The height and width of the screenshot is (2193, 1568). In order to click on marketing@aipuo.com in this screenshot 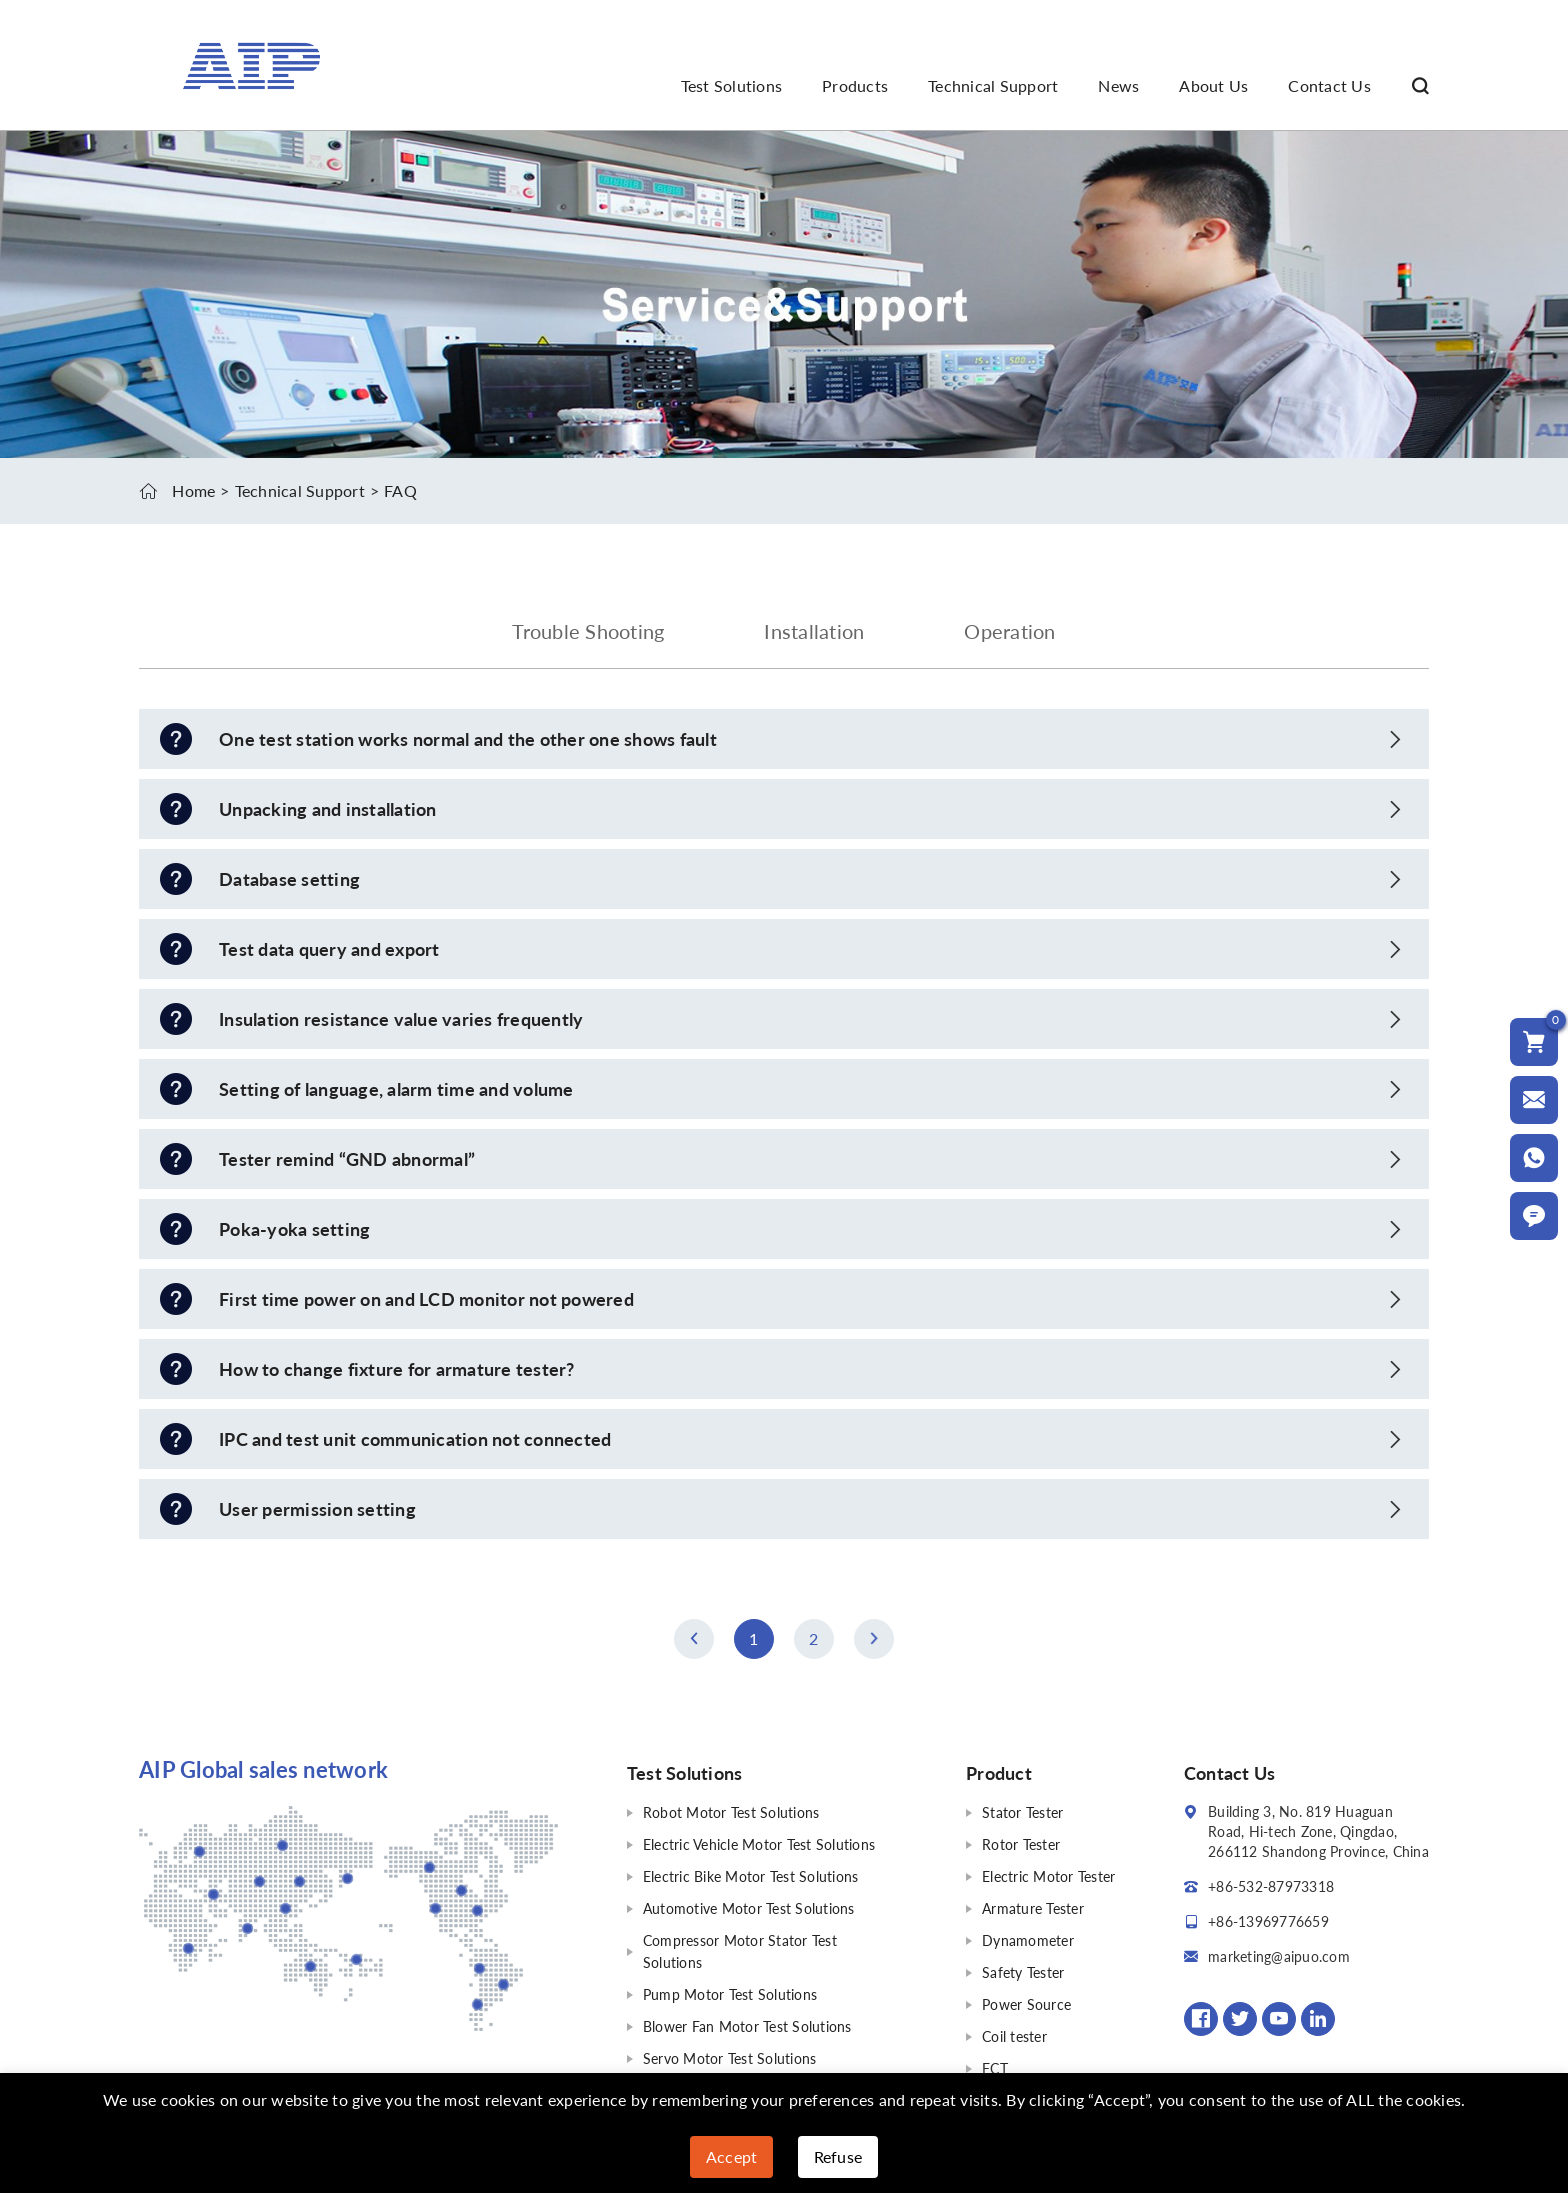, I will do `click(1279, 1956)`.